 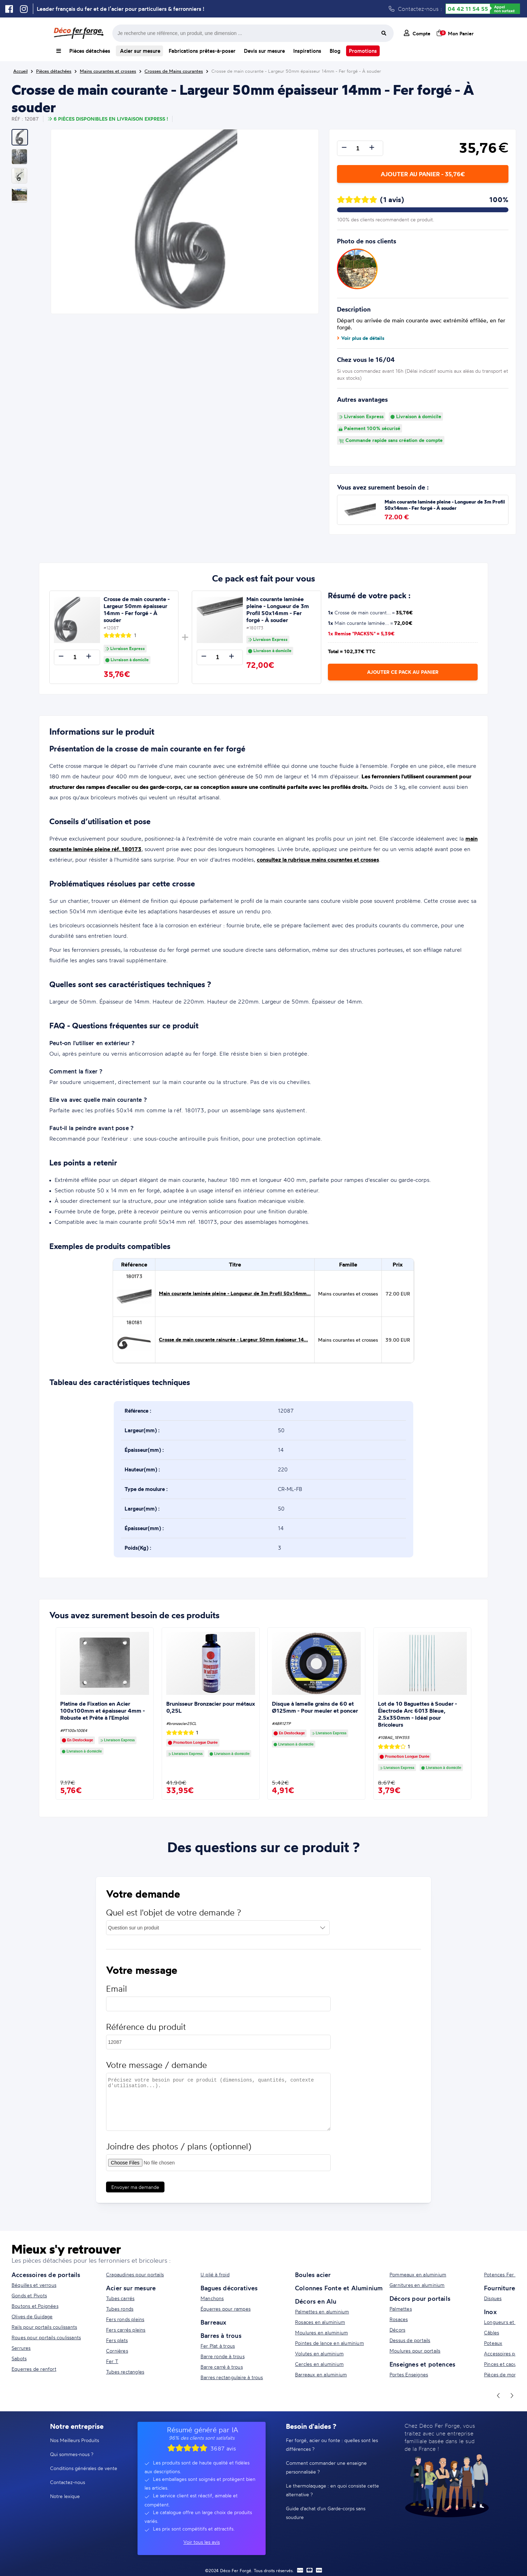 What do you see at coordinates (397, 2330) in the screenshot?
I see `Décors` at bounding box center [397, 2330].